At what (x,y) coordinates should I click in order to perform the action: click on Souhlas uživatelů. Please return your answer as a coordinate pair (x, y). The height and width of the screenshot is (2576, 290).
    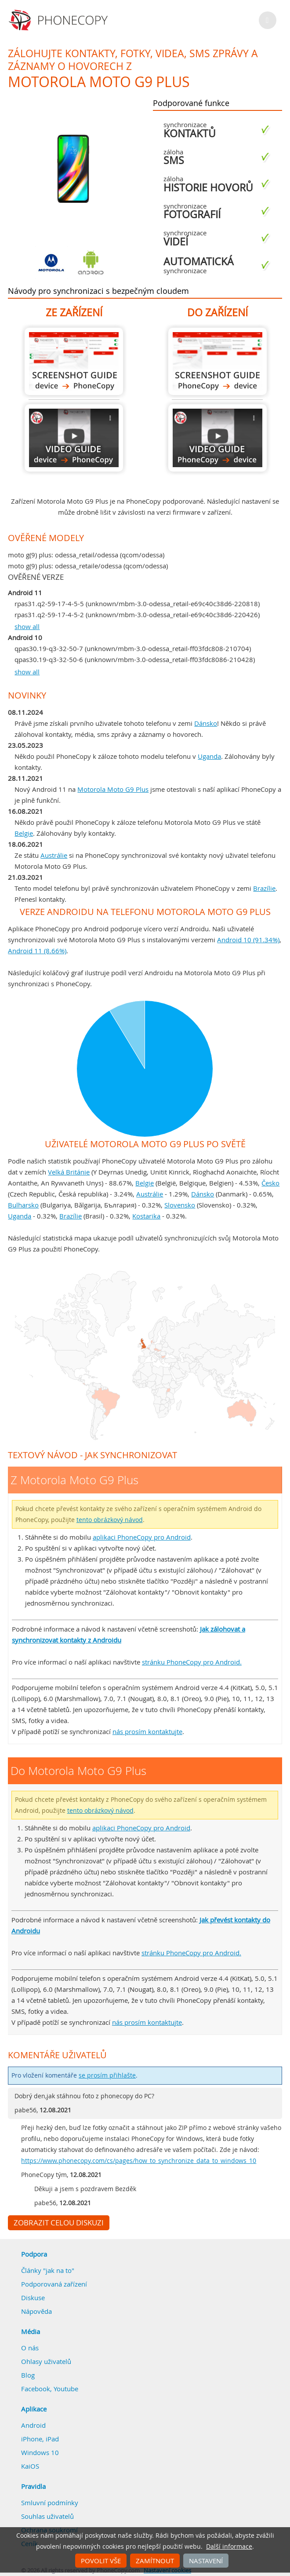
    Looking at the image, I should click on (47, 2516).